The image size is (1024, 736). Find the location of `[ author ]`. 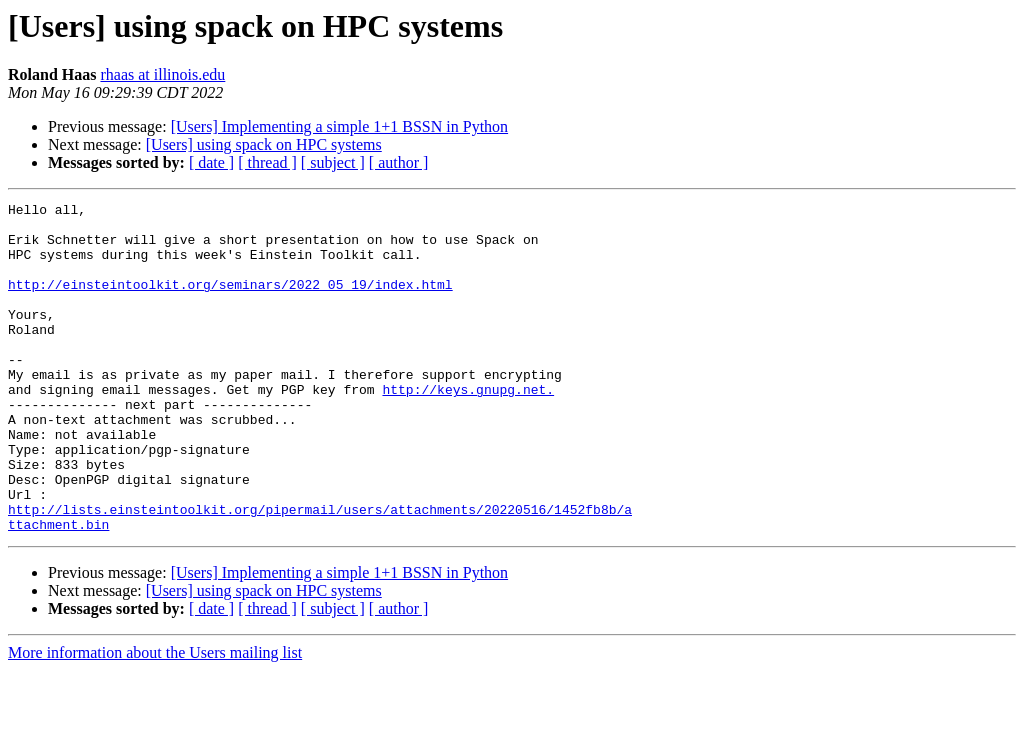

[ author ] is located at coordinates (399, 162).